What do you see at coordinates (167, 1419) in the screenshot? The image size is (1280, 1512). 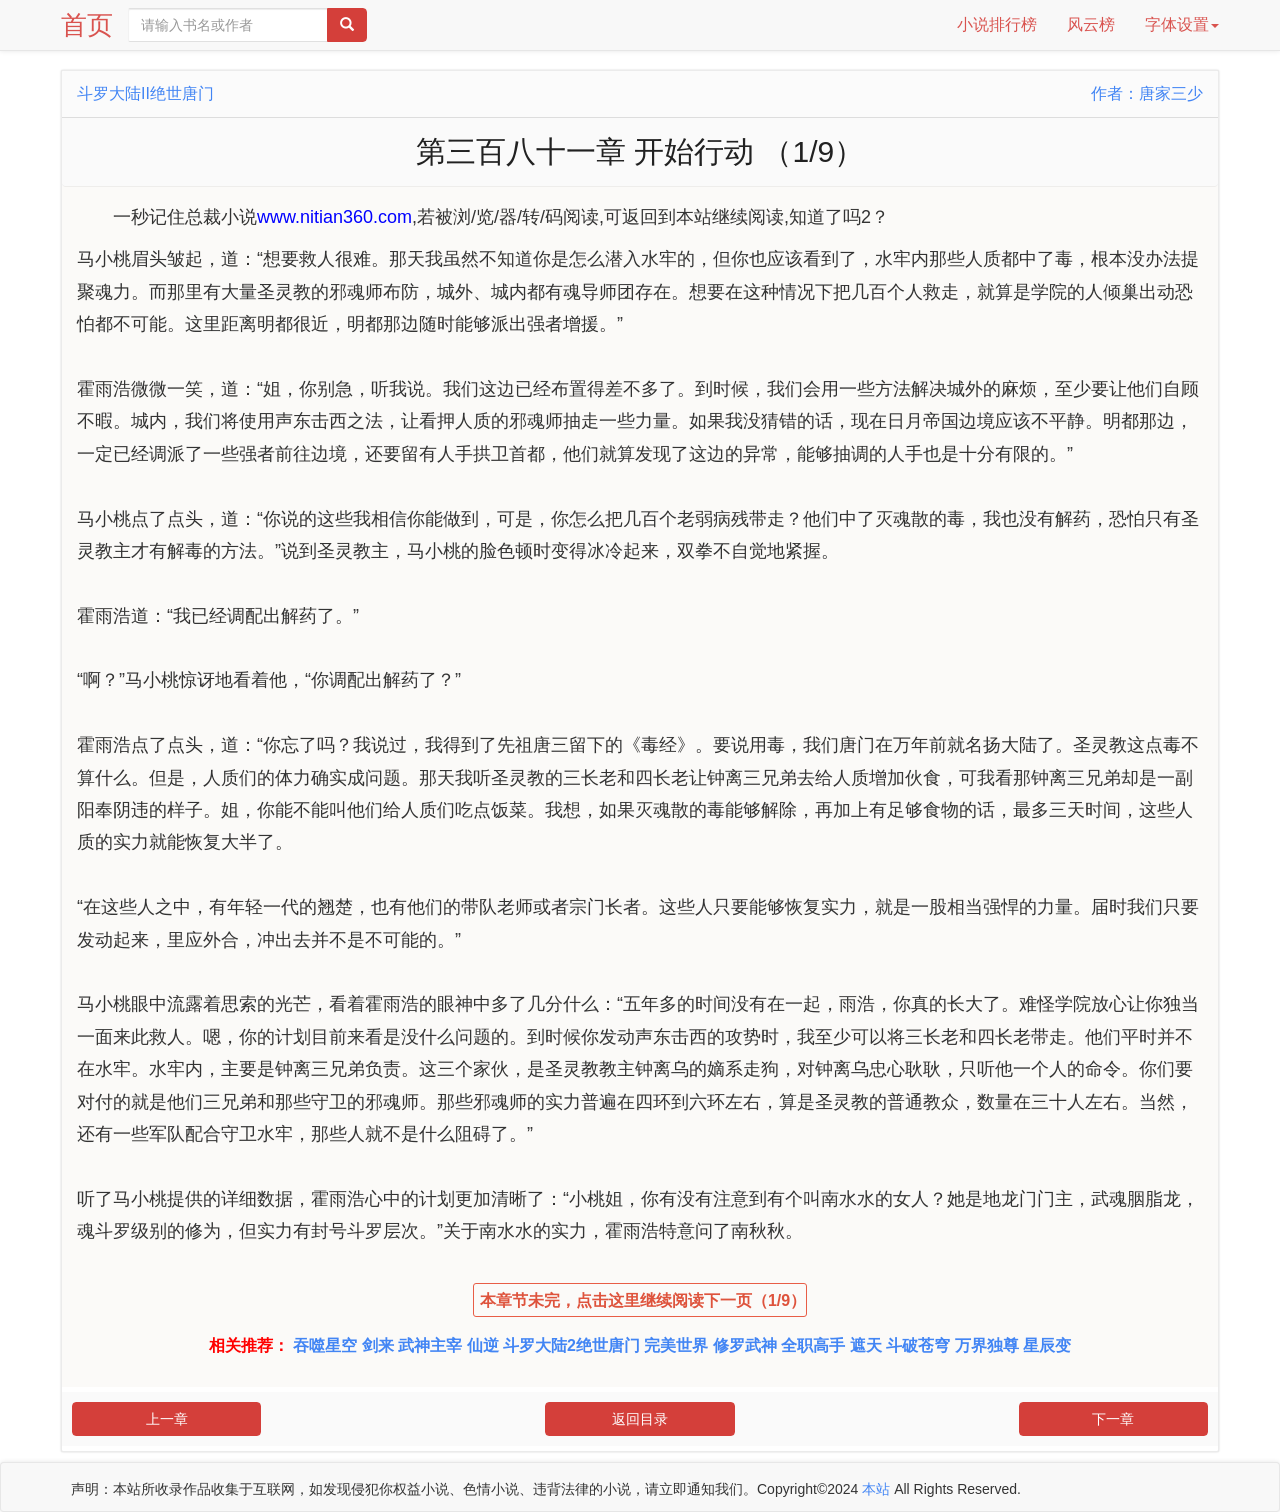 I see `上一章` at bounding box center [167, 1419].